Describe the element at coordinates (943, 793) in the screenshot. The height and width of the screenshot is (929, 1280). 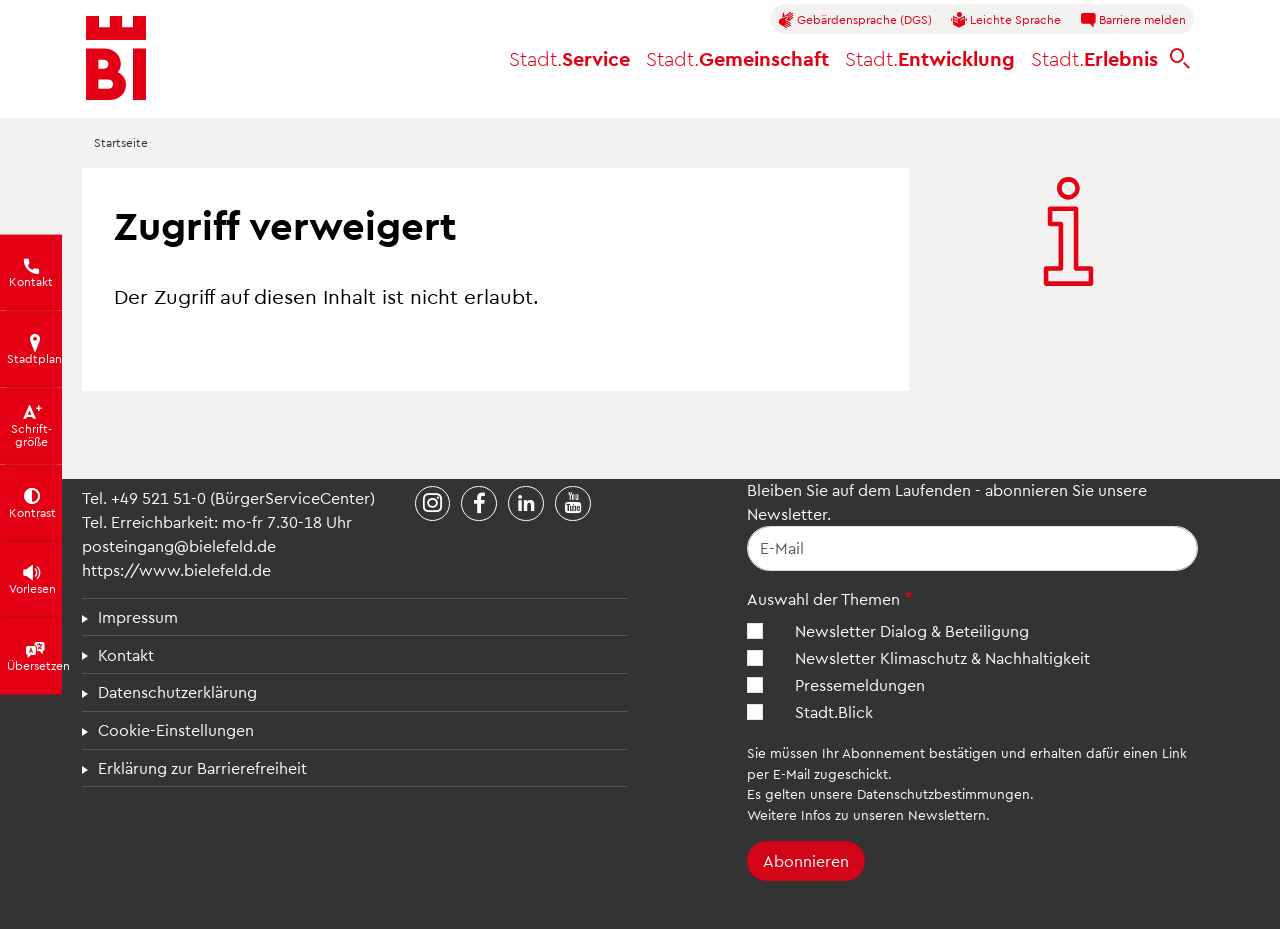
I see `Datenschutzbestimmungen` at that location.